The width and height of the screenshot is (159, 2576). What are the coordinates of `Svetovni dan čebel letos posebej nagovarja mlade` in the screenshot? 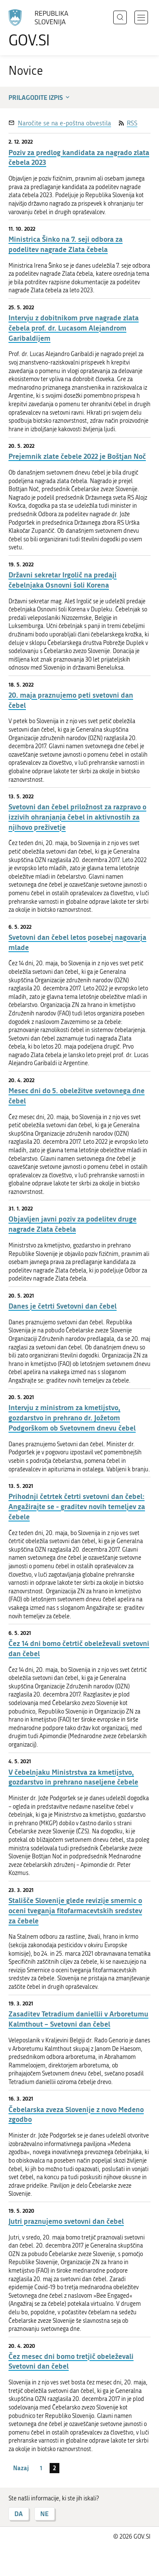 It's located at (77, 942).